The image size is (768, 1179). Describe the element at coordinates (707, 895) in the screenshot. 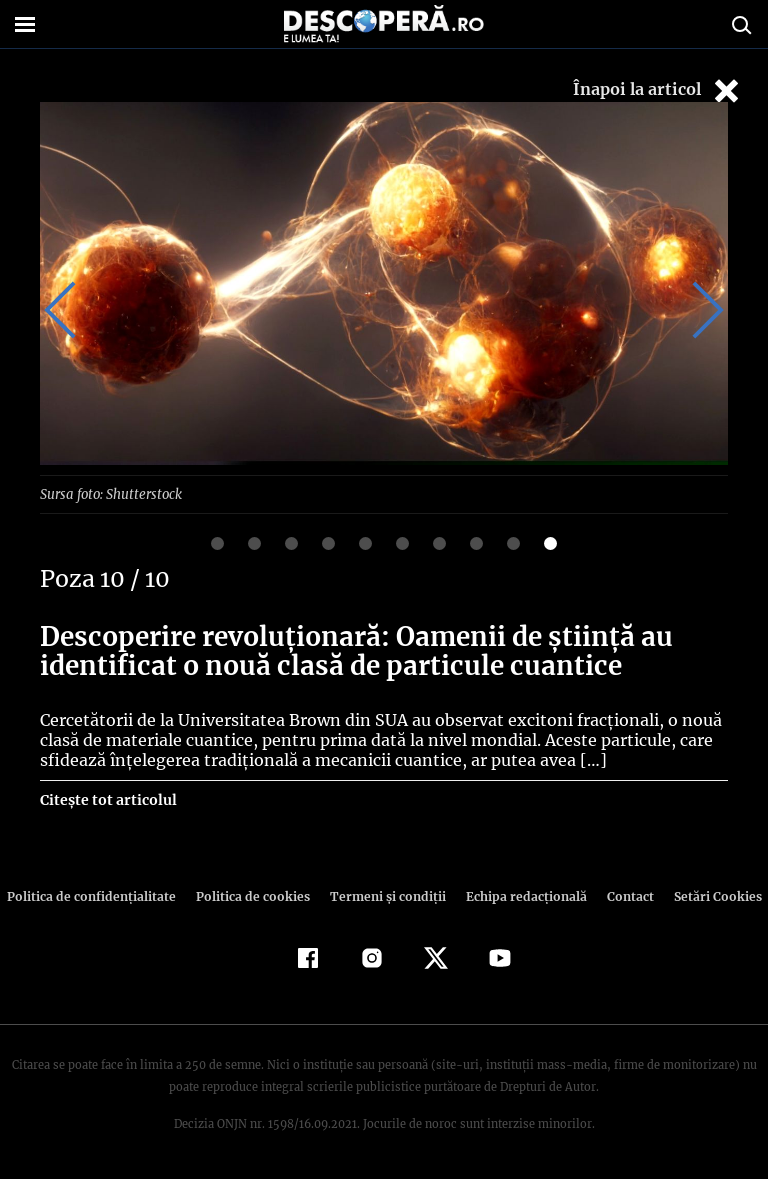

I see `Setări Cookies` at that location.